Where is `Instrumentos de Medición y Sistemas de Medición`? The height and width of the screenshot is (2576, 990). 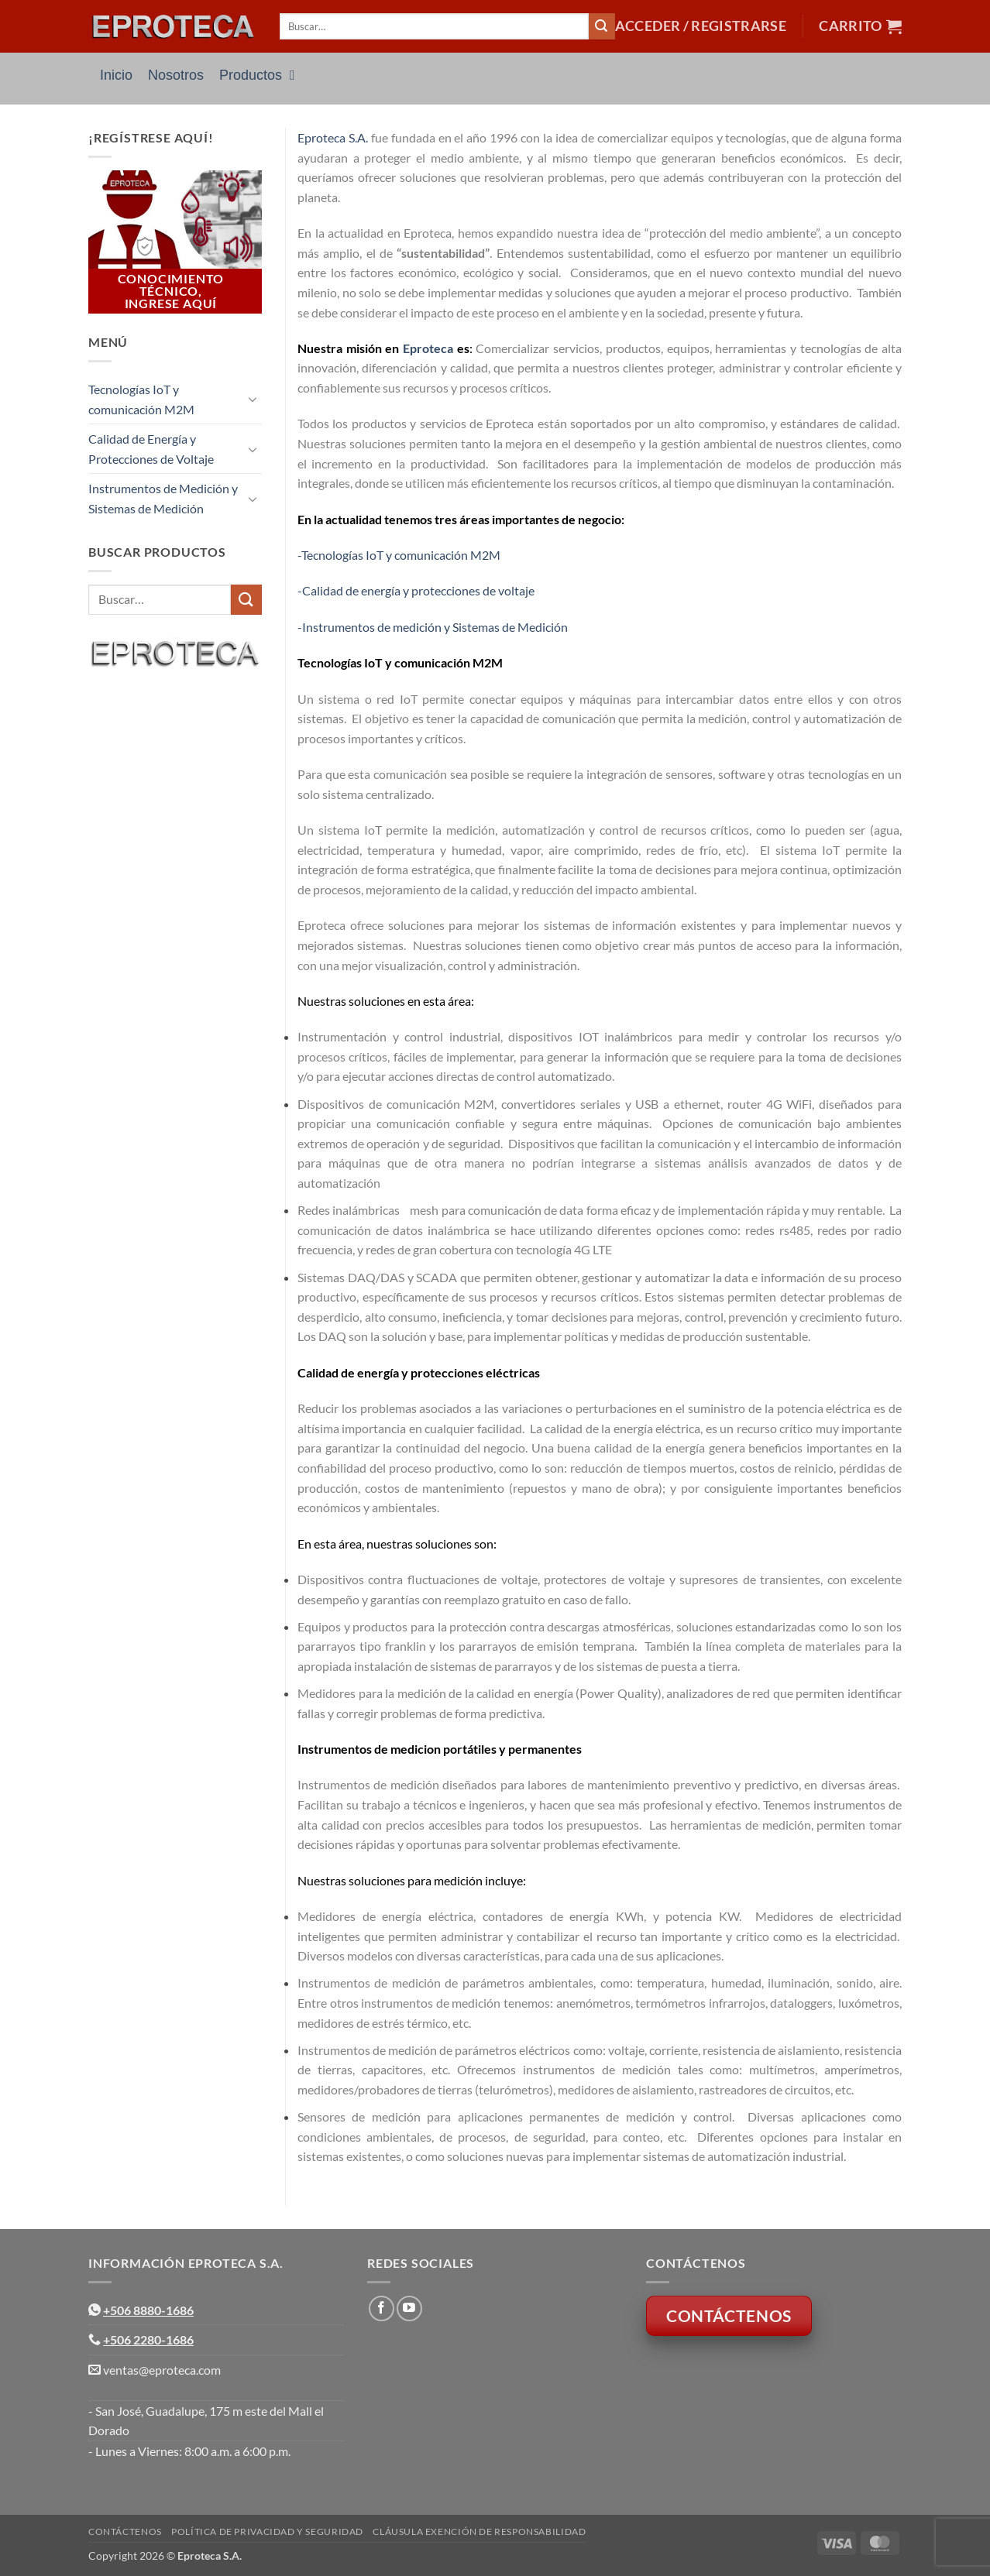 Instrumentos de Medición y Sistemas de Medición is located at coordinates (163, 498).